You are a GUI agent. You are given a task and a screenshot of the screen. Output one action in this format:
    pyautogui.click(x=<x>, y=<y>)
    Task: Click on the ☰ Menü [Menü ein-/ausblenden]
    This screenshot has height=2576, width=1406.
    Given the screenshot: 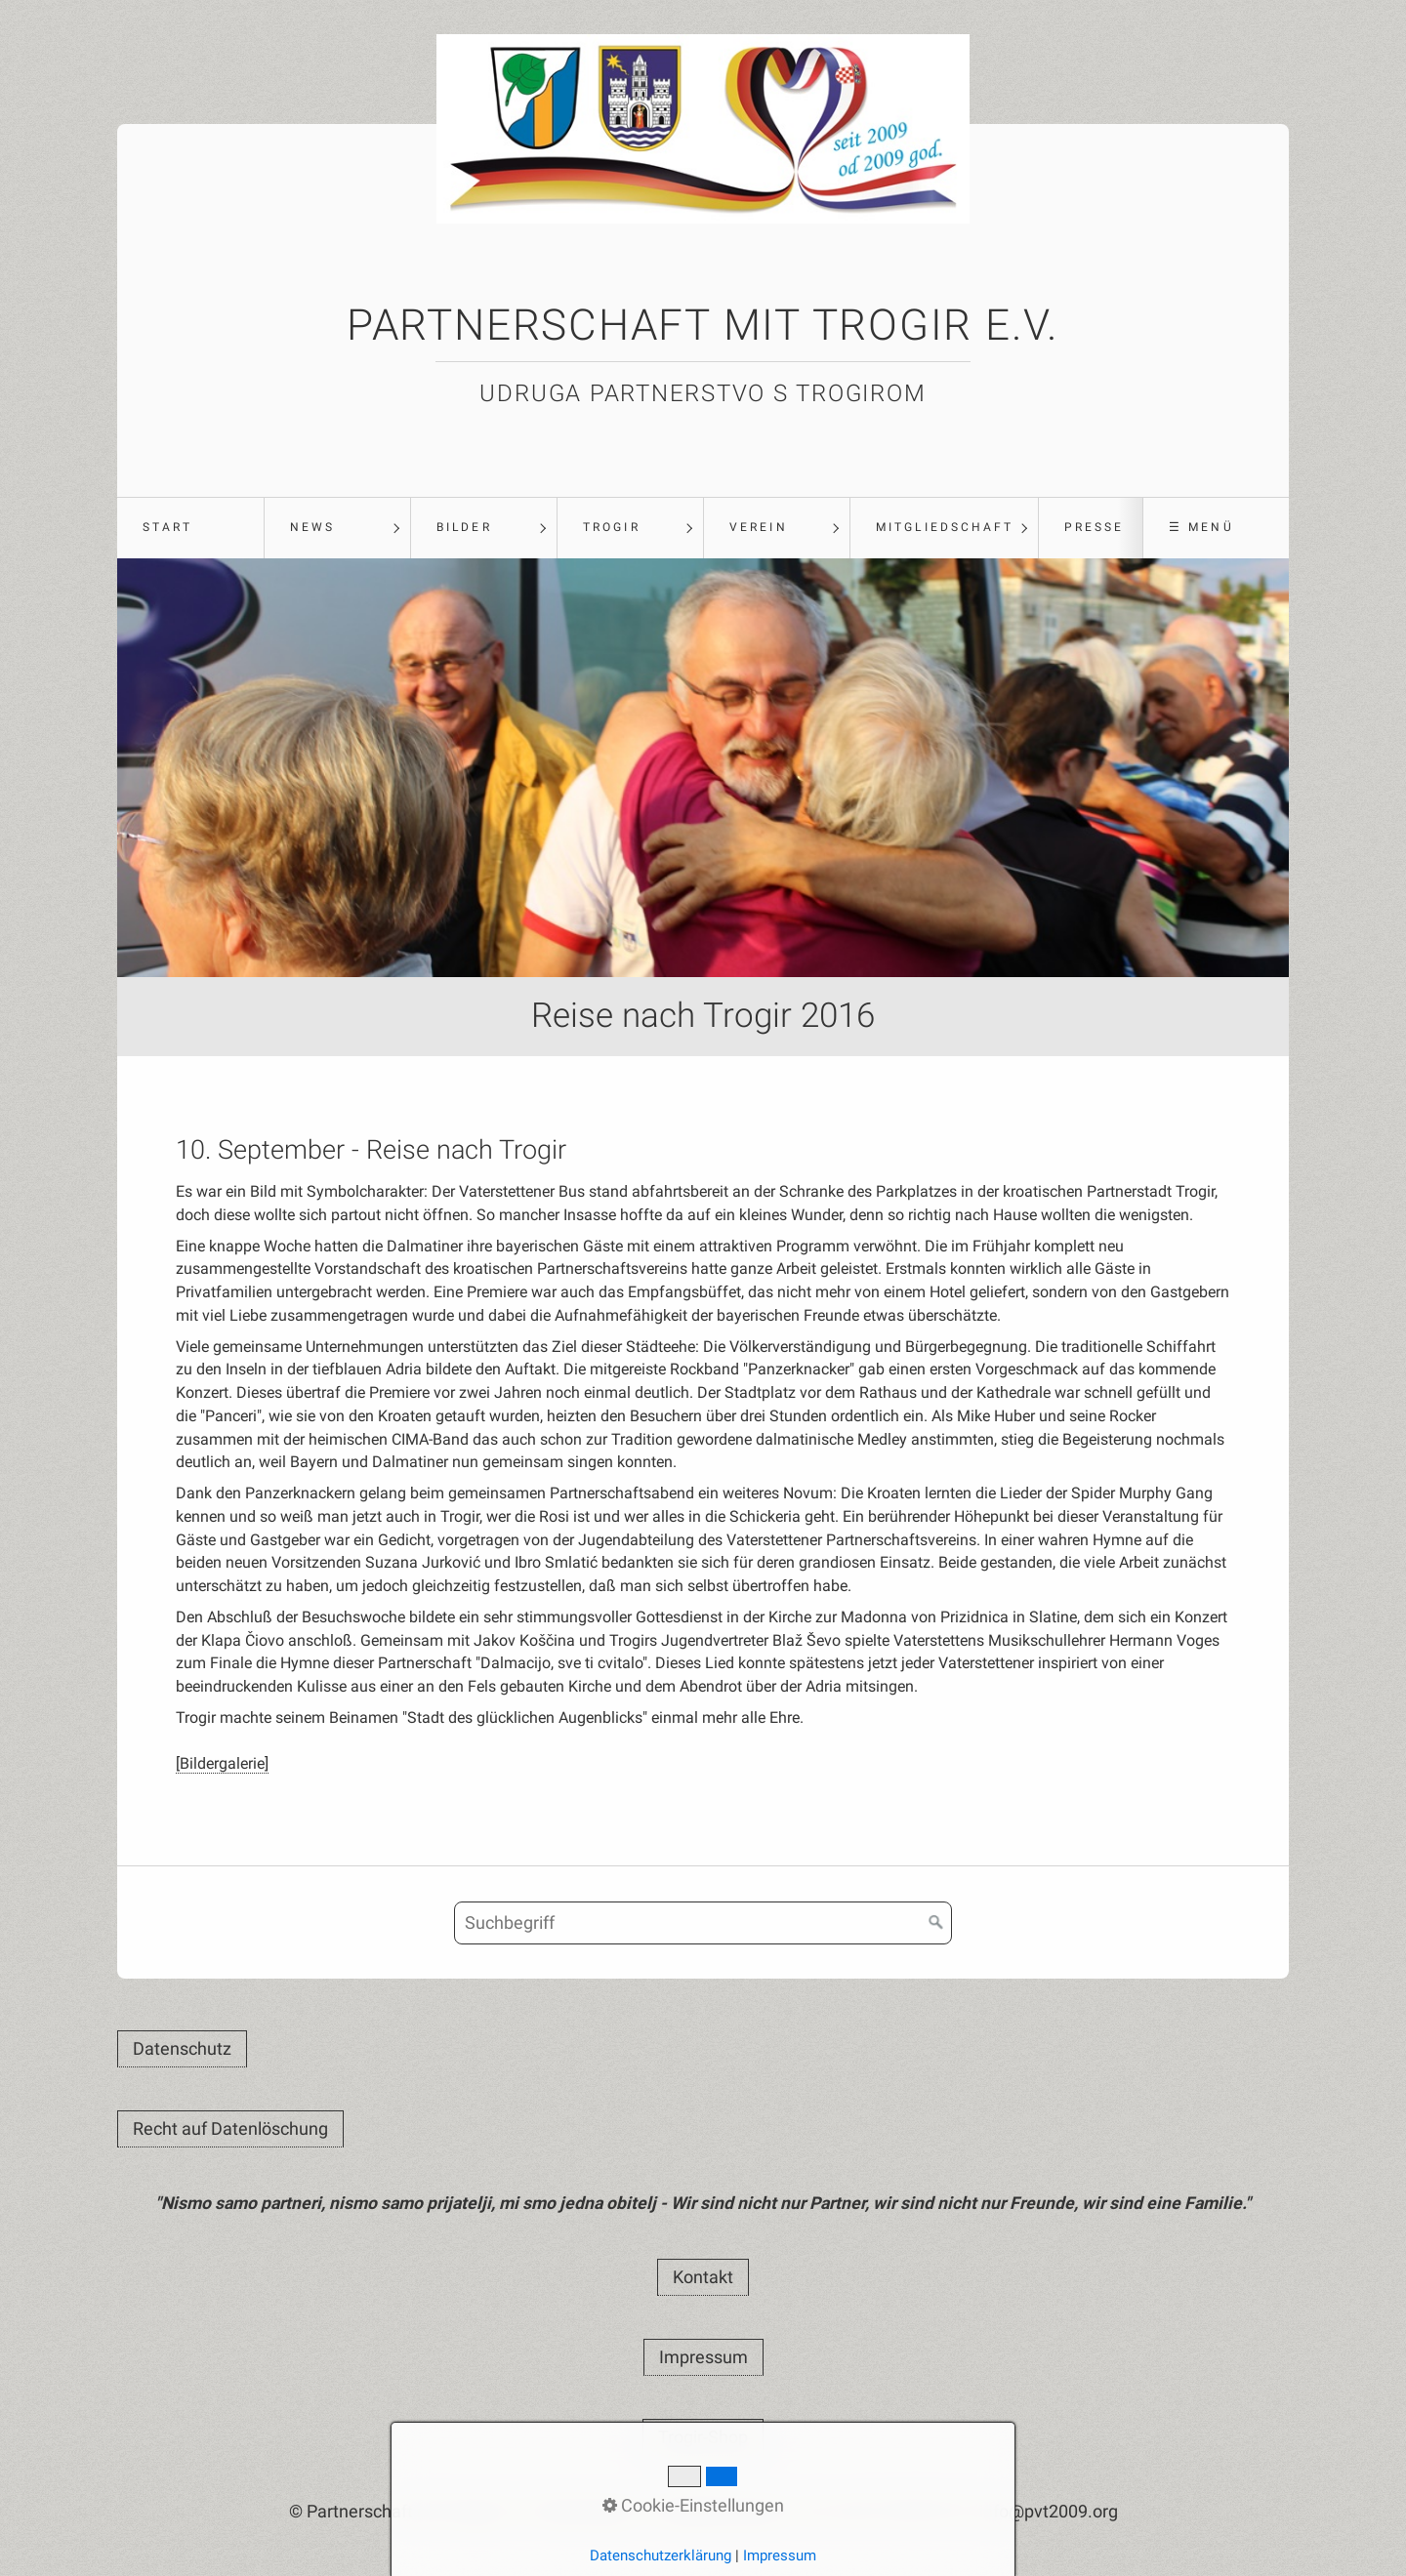 What is the action you would take?
    pyautogui.click(x=1201, y=527)
    